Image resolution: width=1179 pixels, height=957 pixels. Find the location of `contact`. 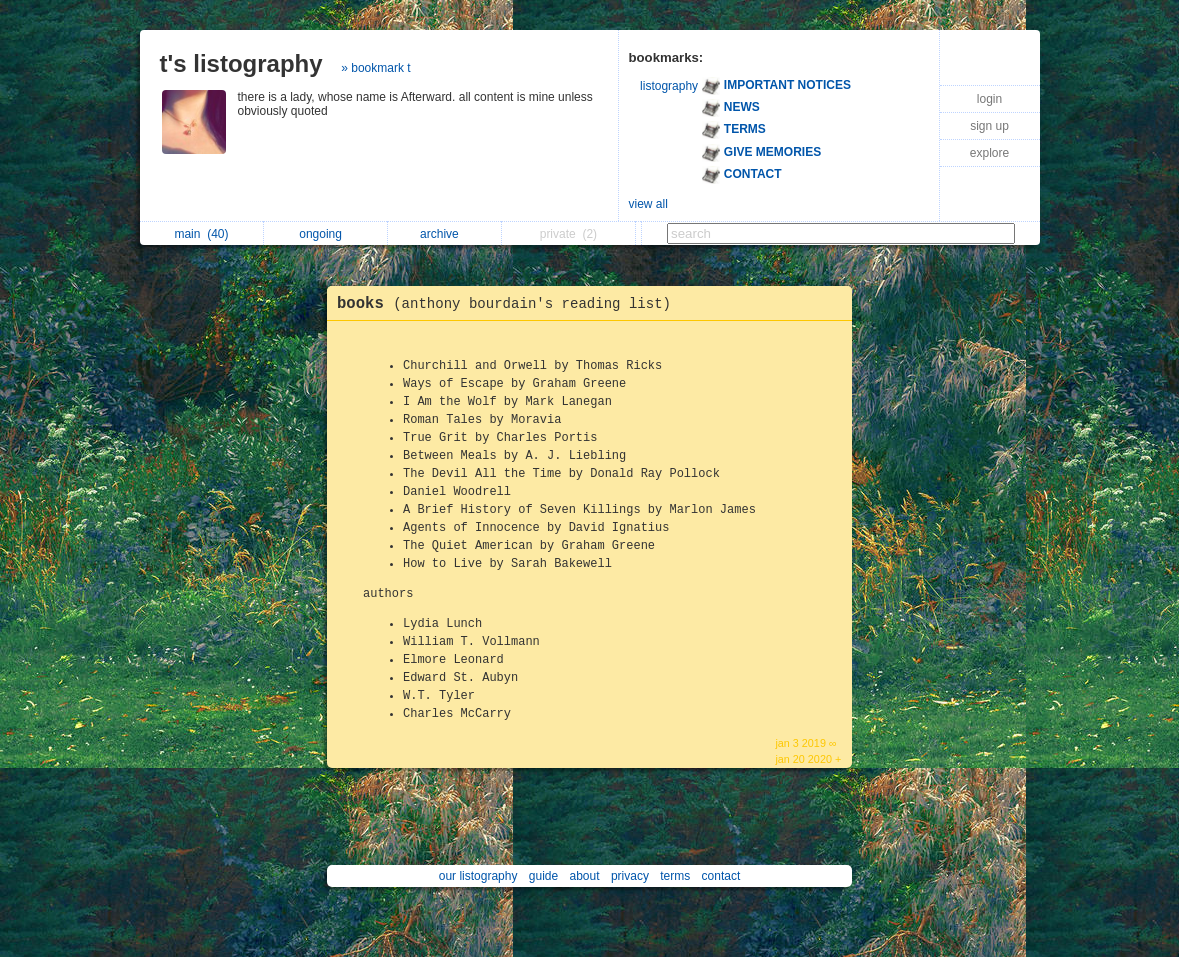

contact is located at coordinates (721, 876).